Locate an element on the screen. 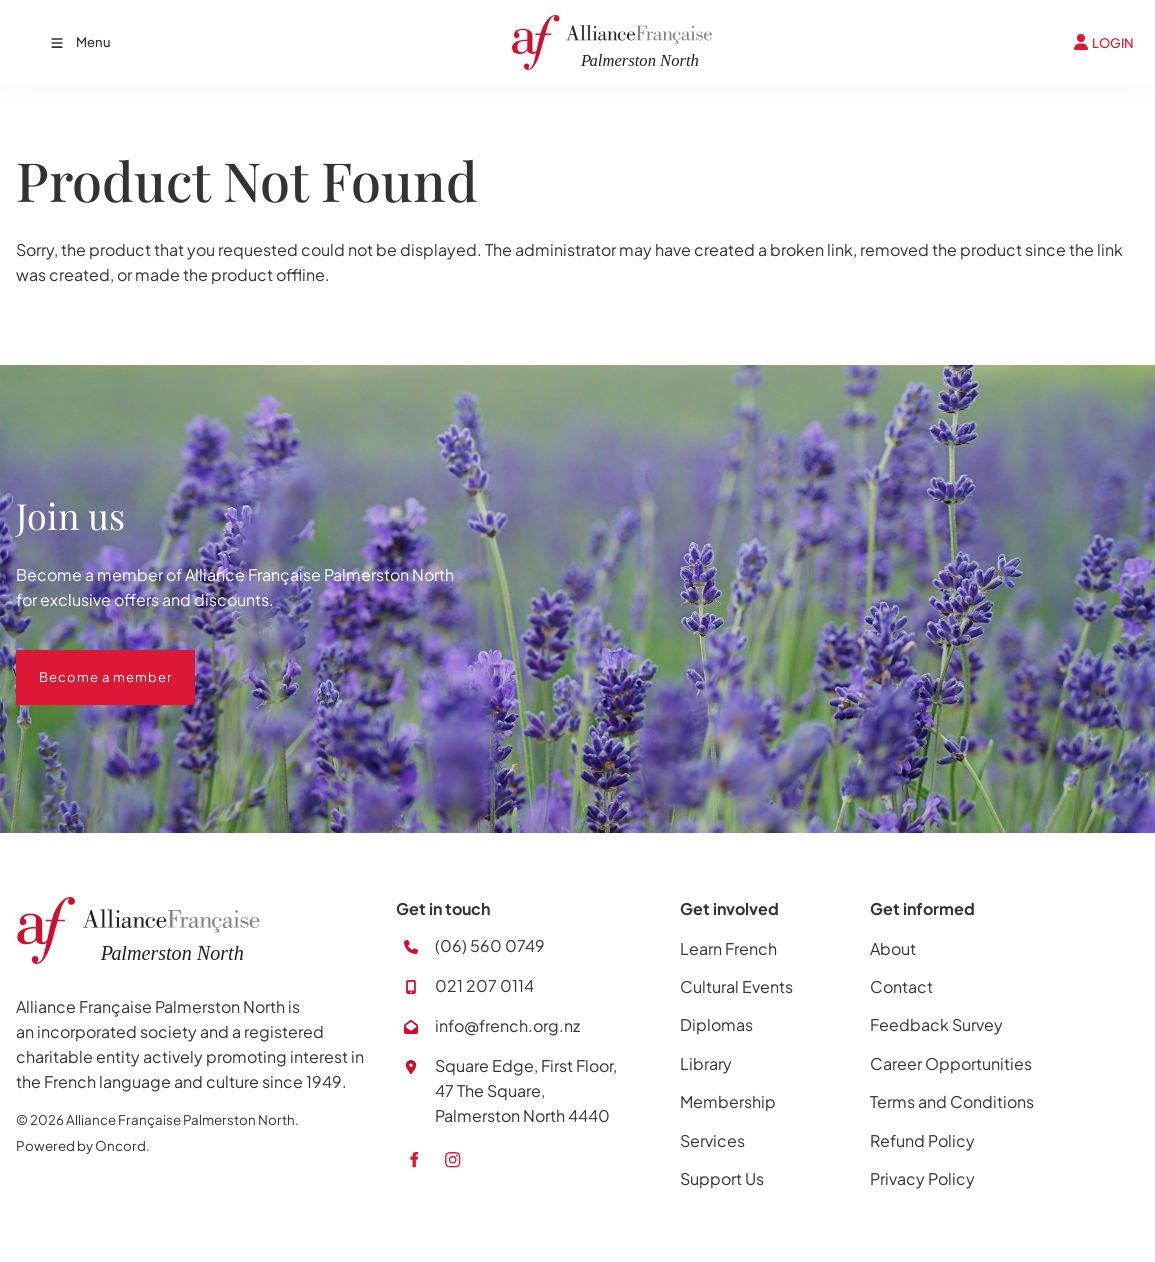 The width and height of the screenshot is (1155, 1262). Contact is located at coordinates (901, 986).